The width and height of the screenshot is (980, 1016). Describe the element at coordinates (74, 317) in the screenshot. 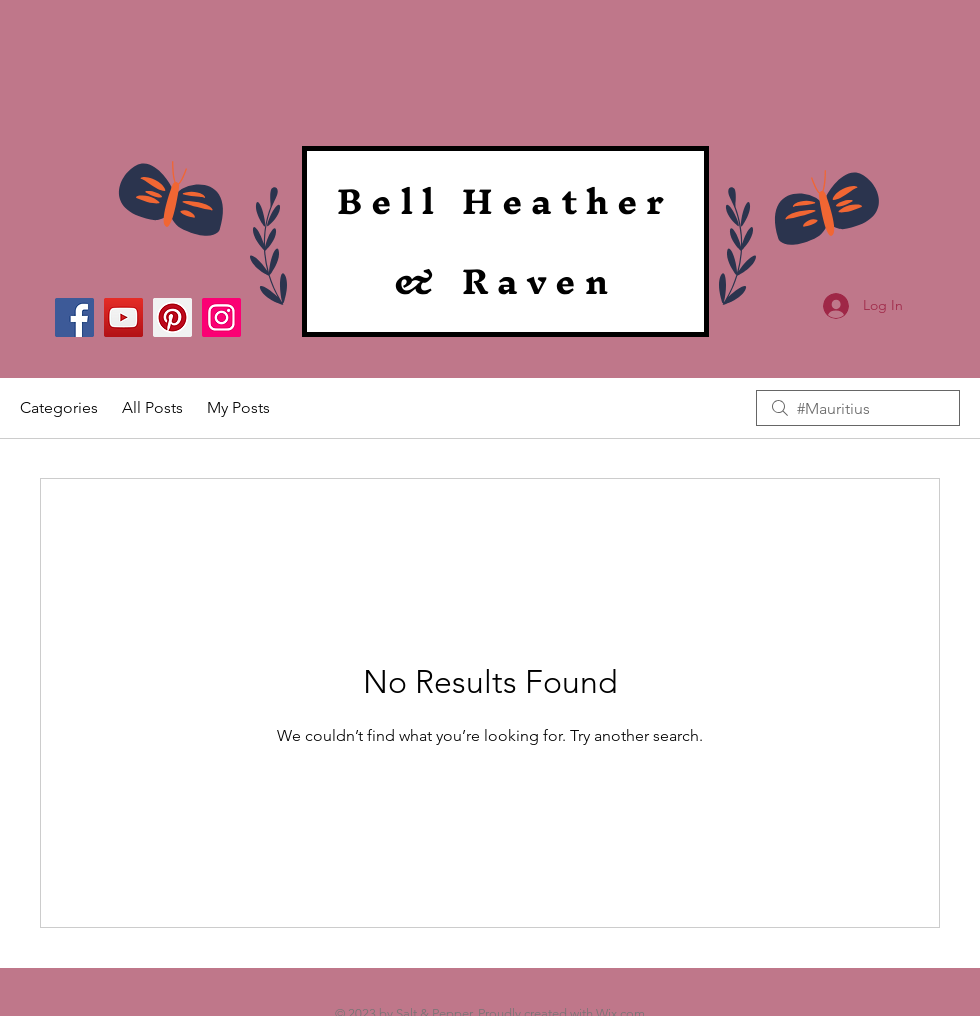

I see `[Facebook]` at that location.